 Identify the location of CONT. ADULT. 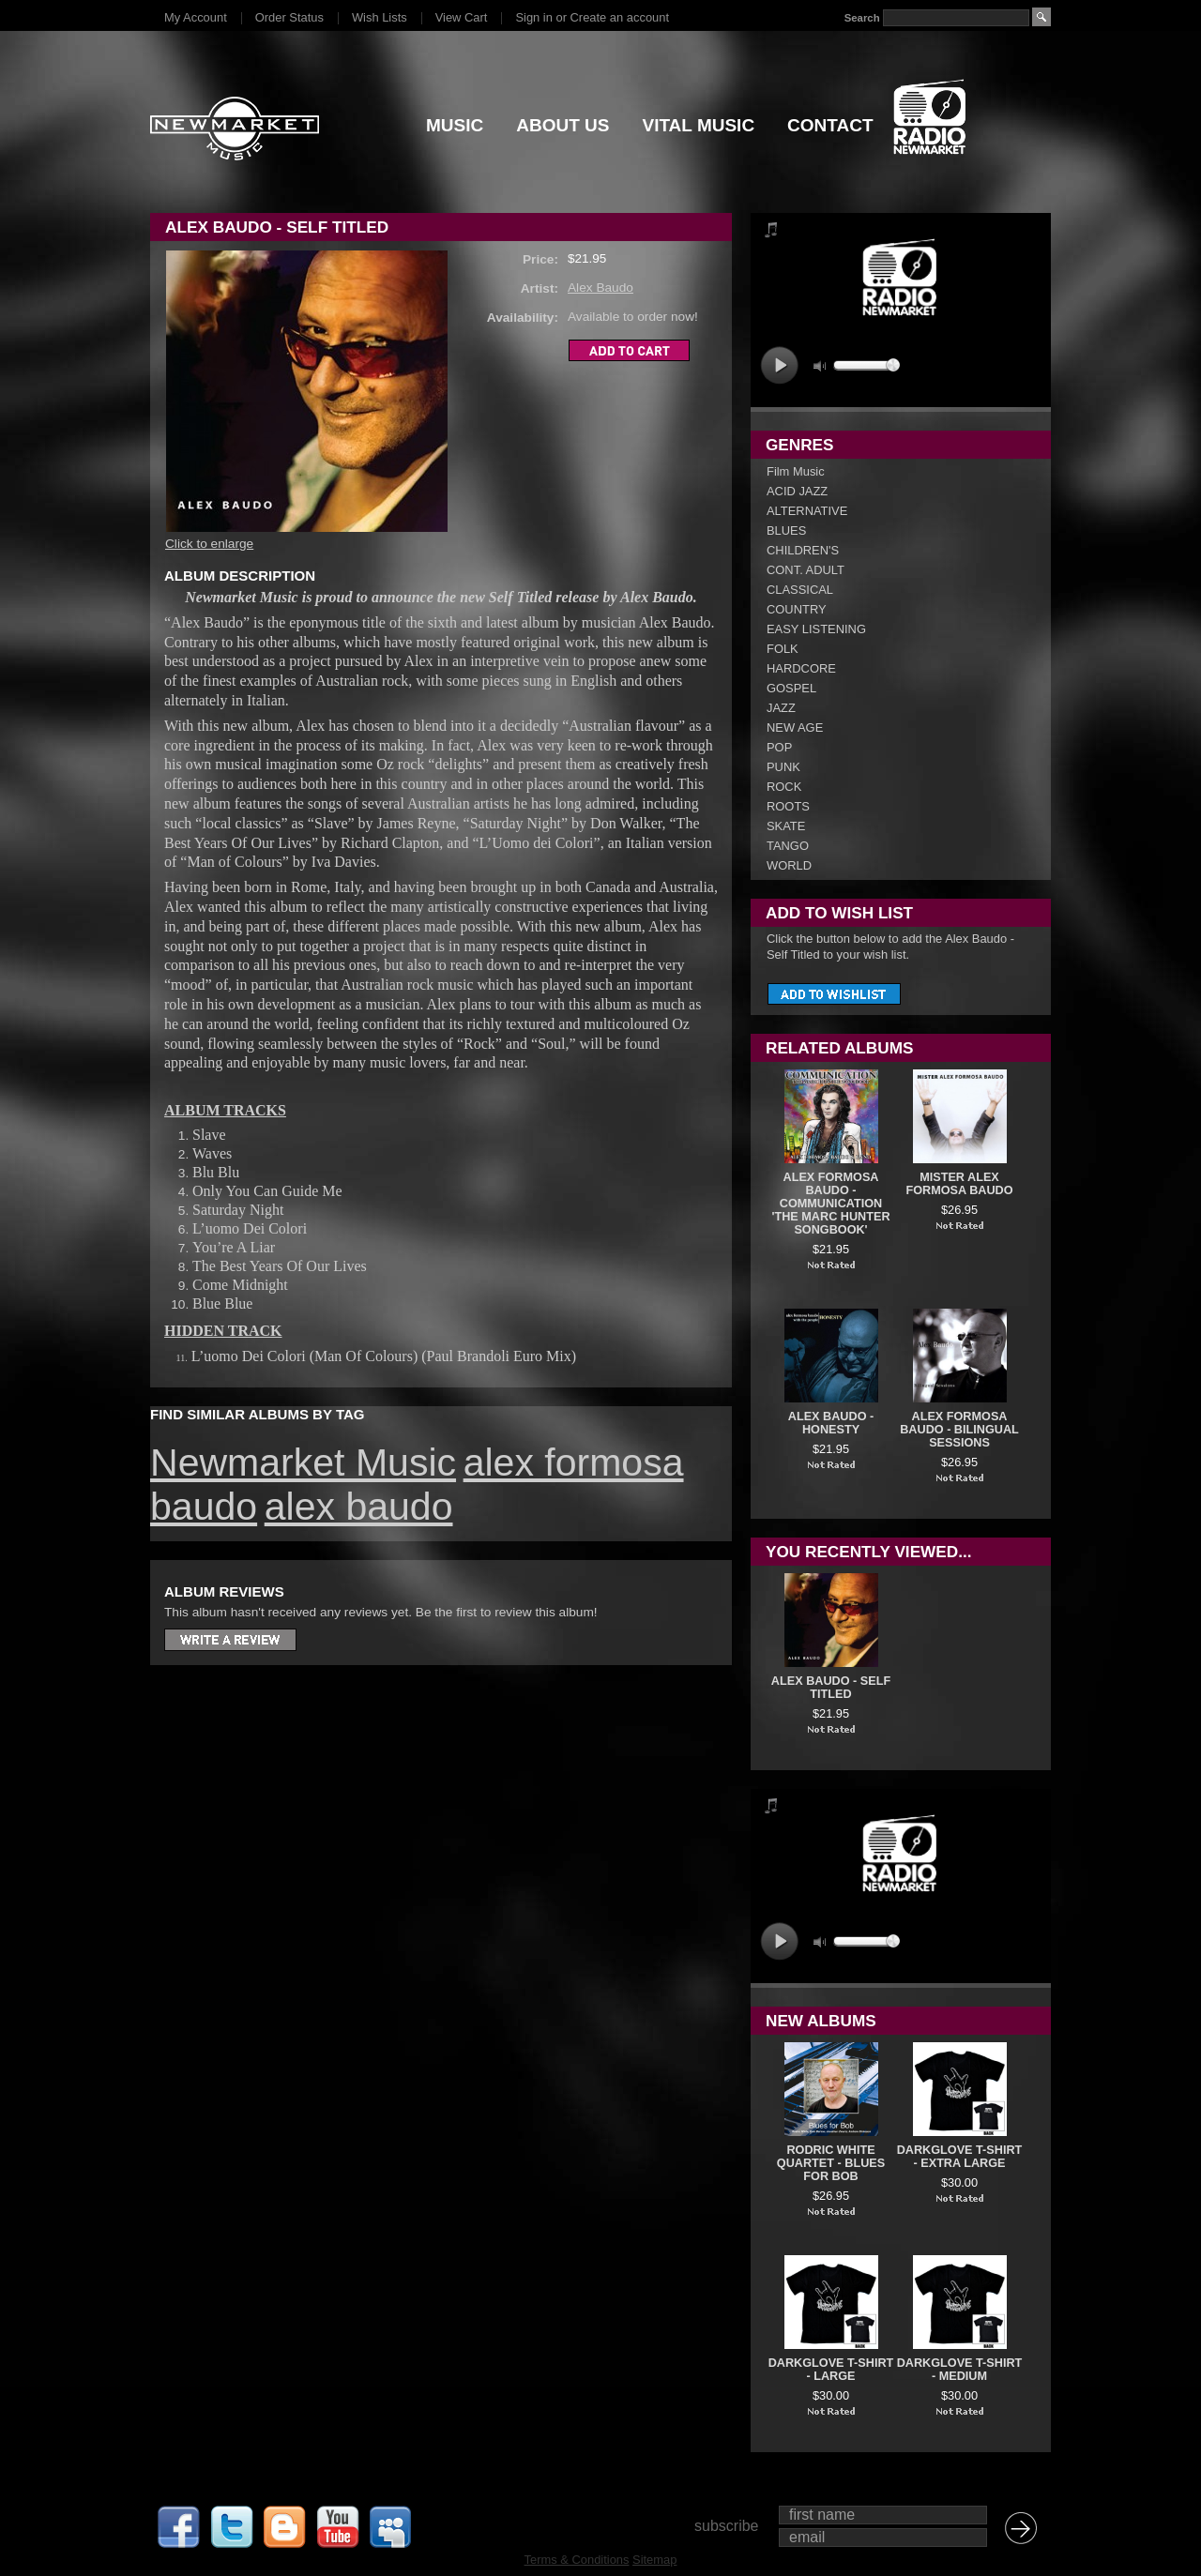
(805, 570).